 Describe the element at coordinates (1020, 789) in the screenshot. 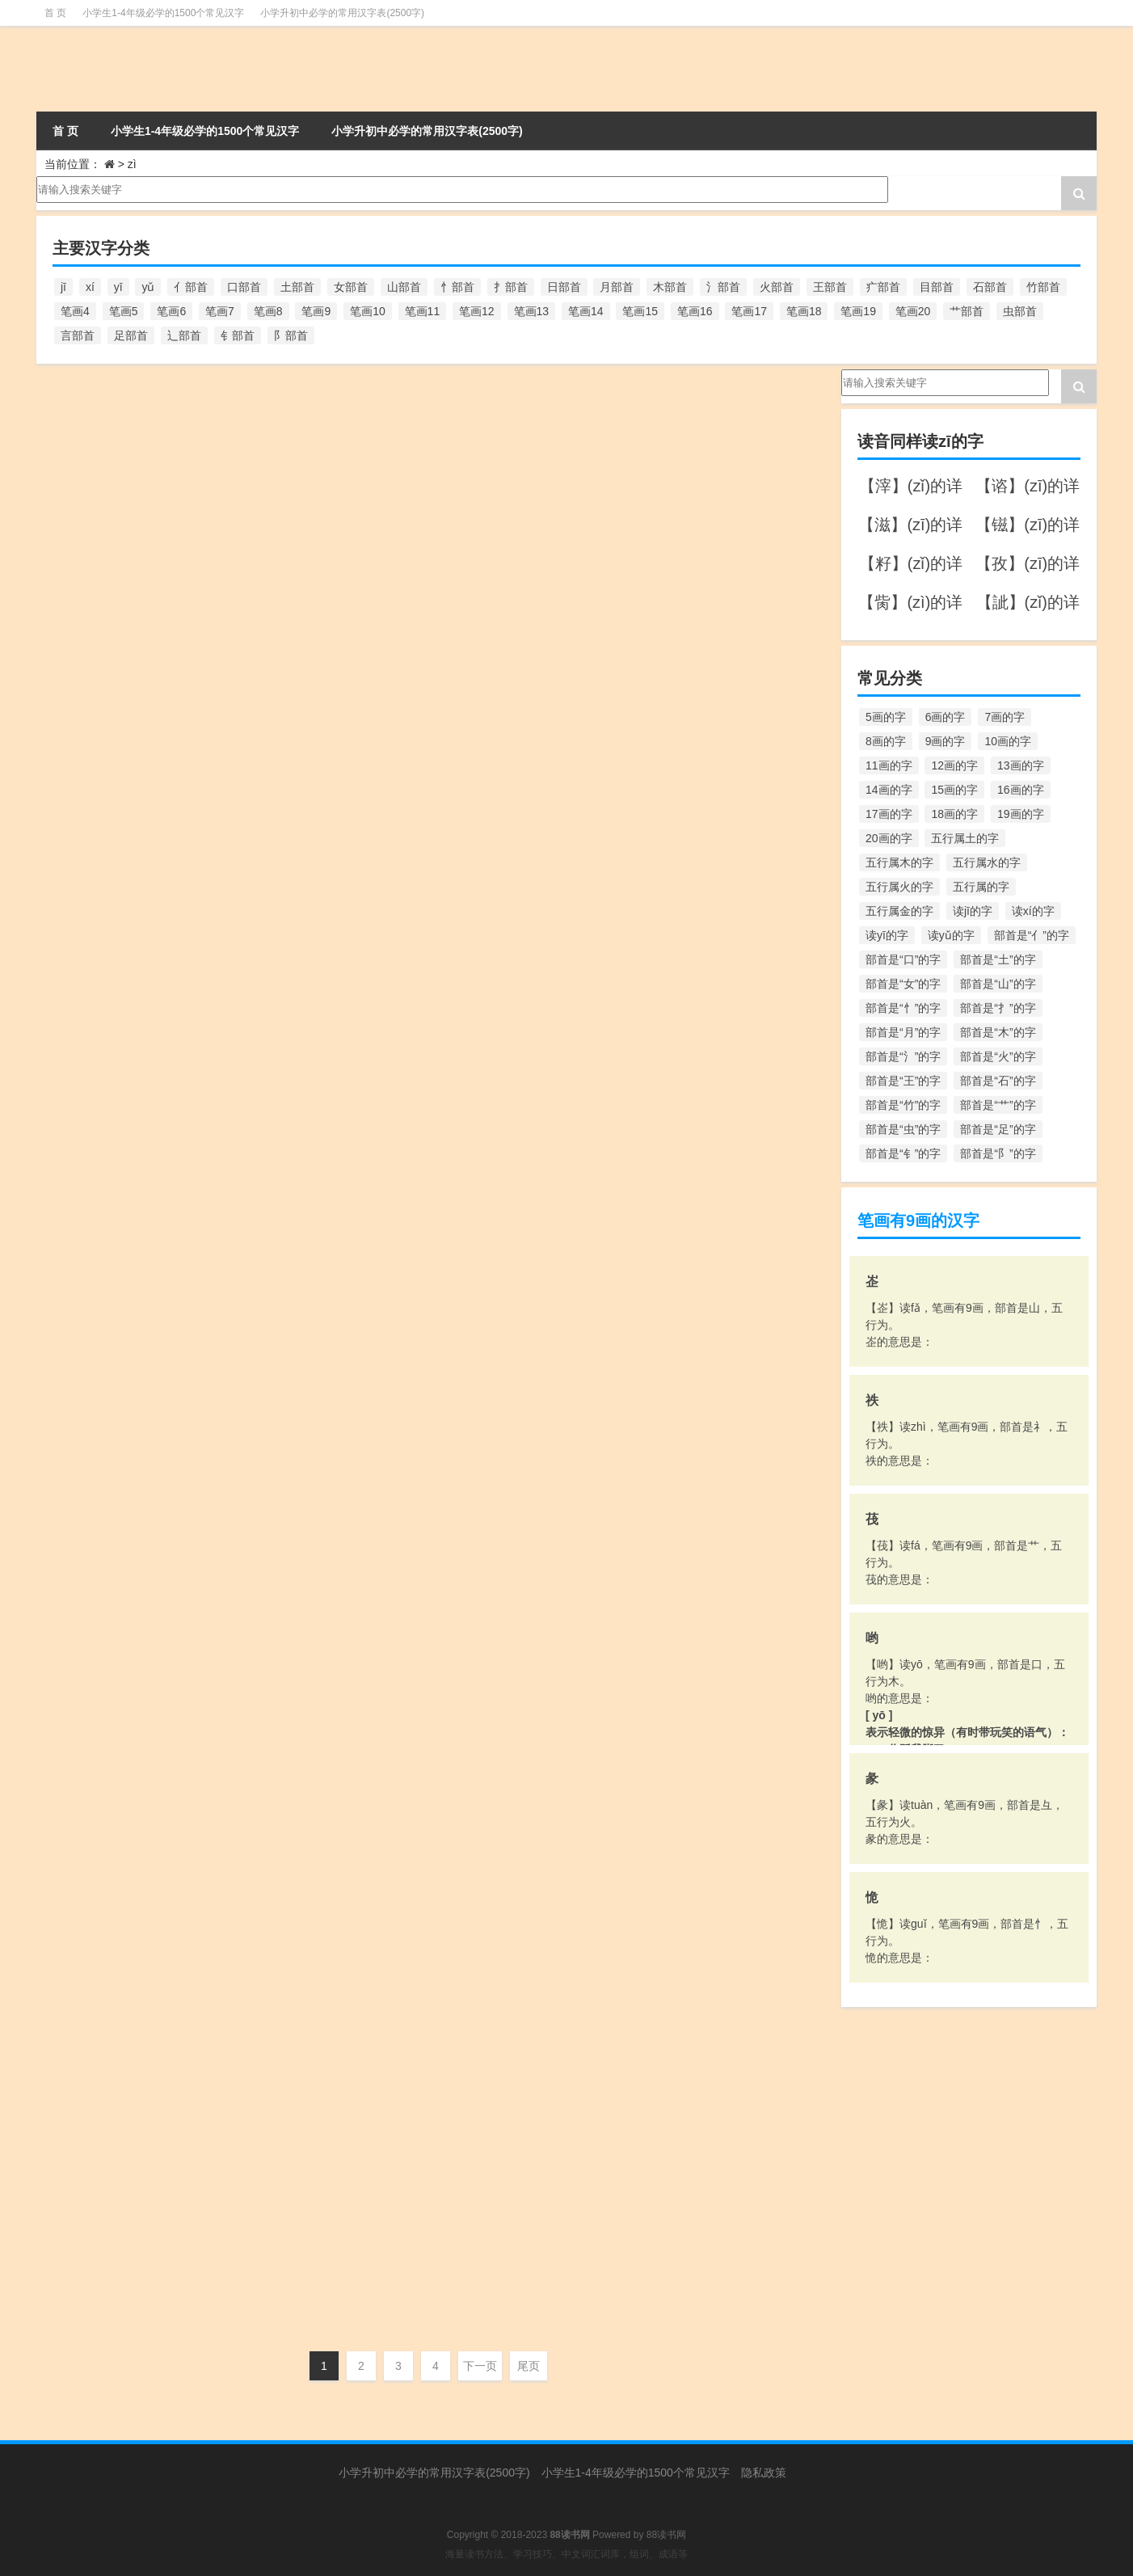

I see `16画的字 [16画的字 (661个项目)]` at that location.